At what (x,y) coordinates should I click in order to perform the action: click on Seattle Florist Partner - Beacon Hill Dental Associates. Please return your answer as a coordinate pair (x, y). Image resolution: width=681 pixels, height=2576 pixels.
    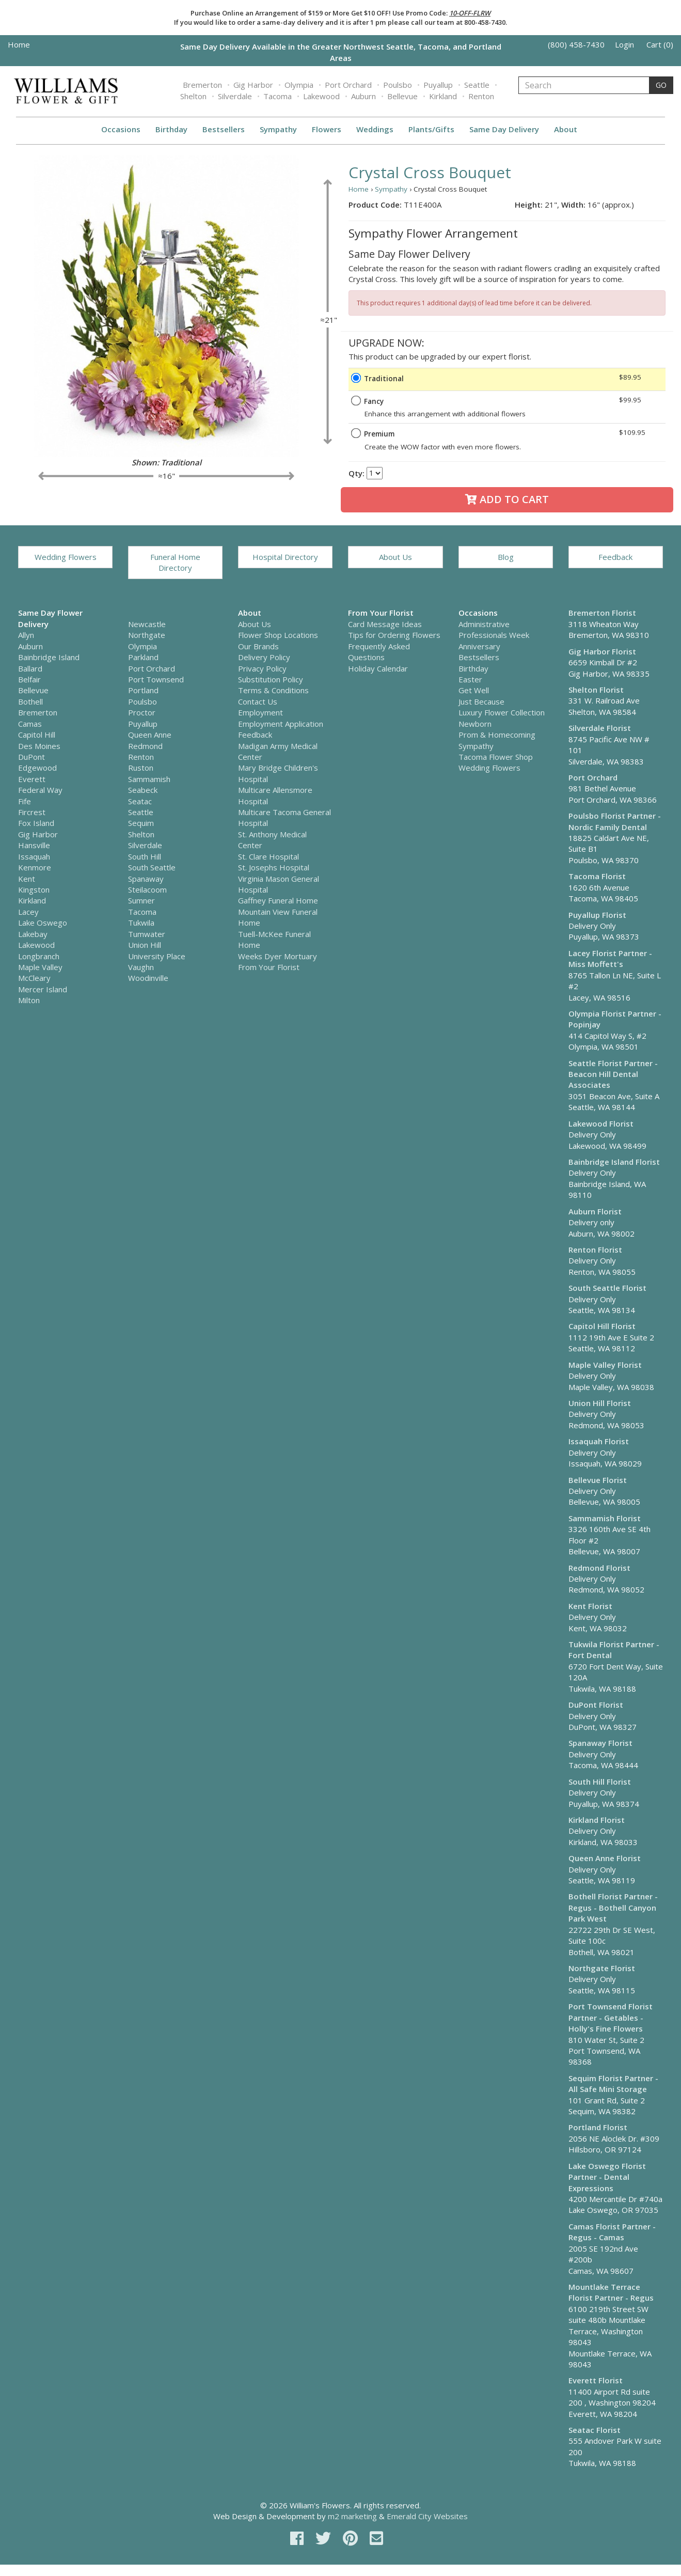
    Looking at the image, I should click on (613, 1074).